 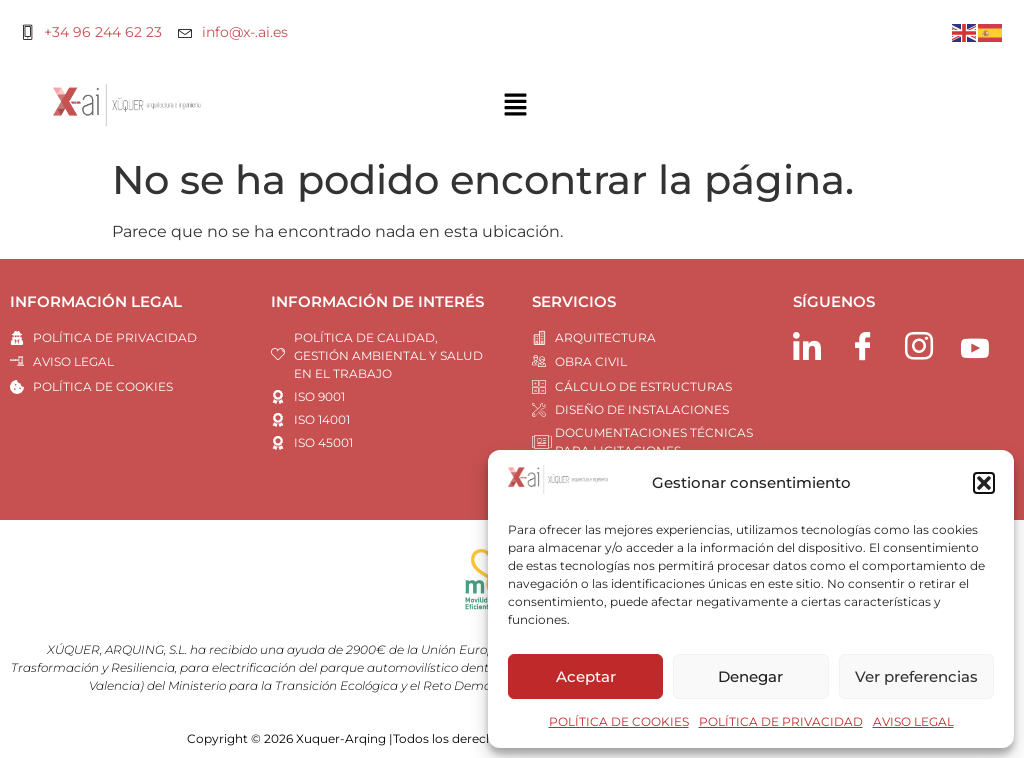 What do you see at coordinates (916, 676) in the screenshot?
I see `Ver preferencias` at bounding box center [916, 676].